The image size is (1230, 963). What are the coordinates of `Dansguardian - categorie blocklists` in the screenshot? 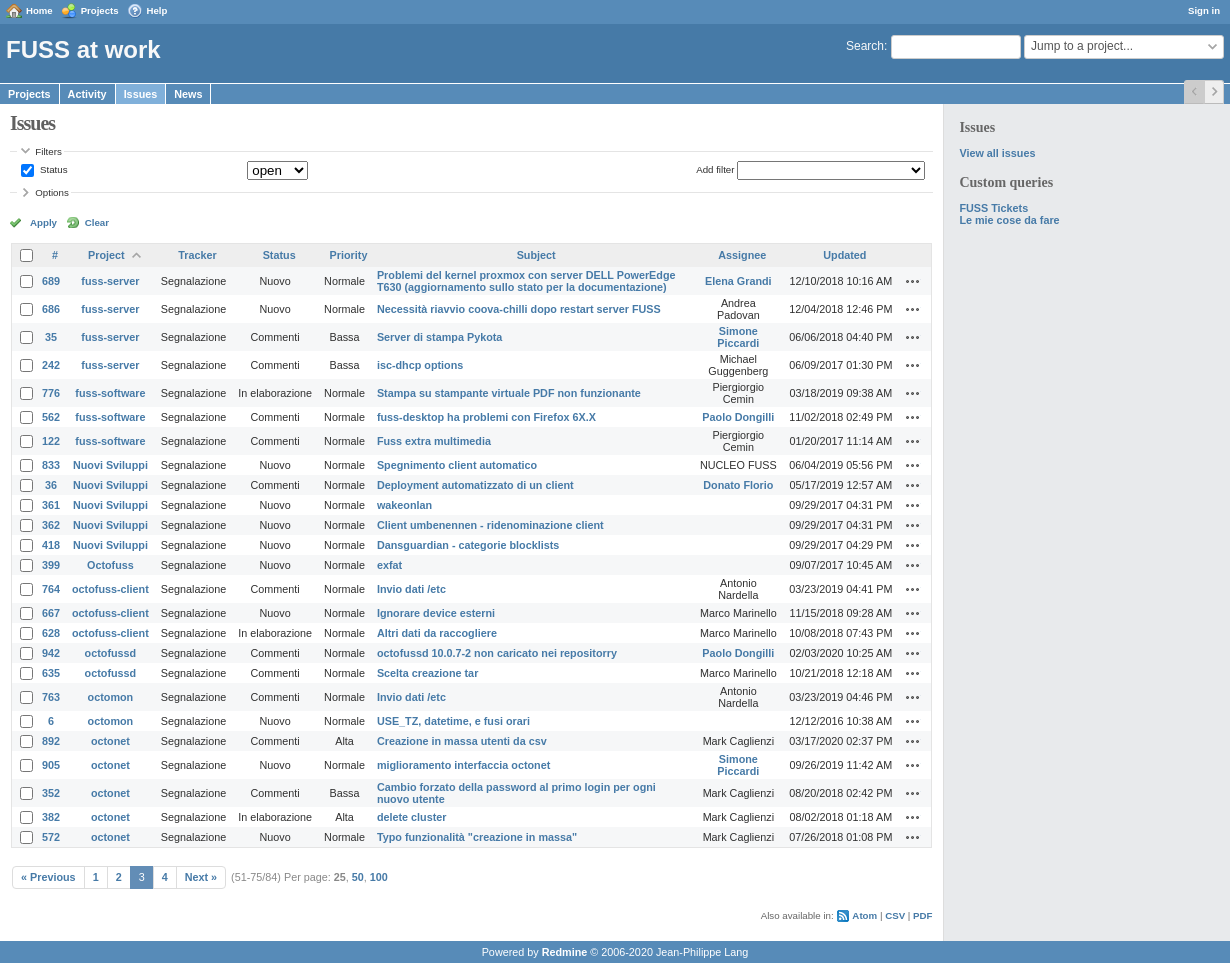 It's located at (468, 545).